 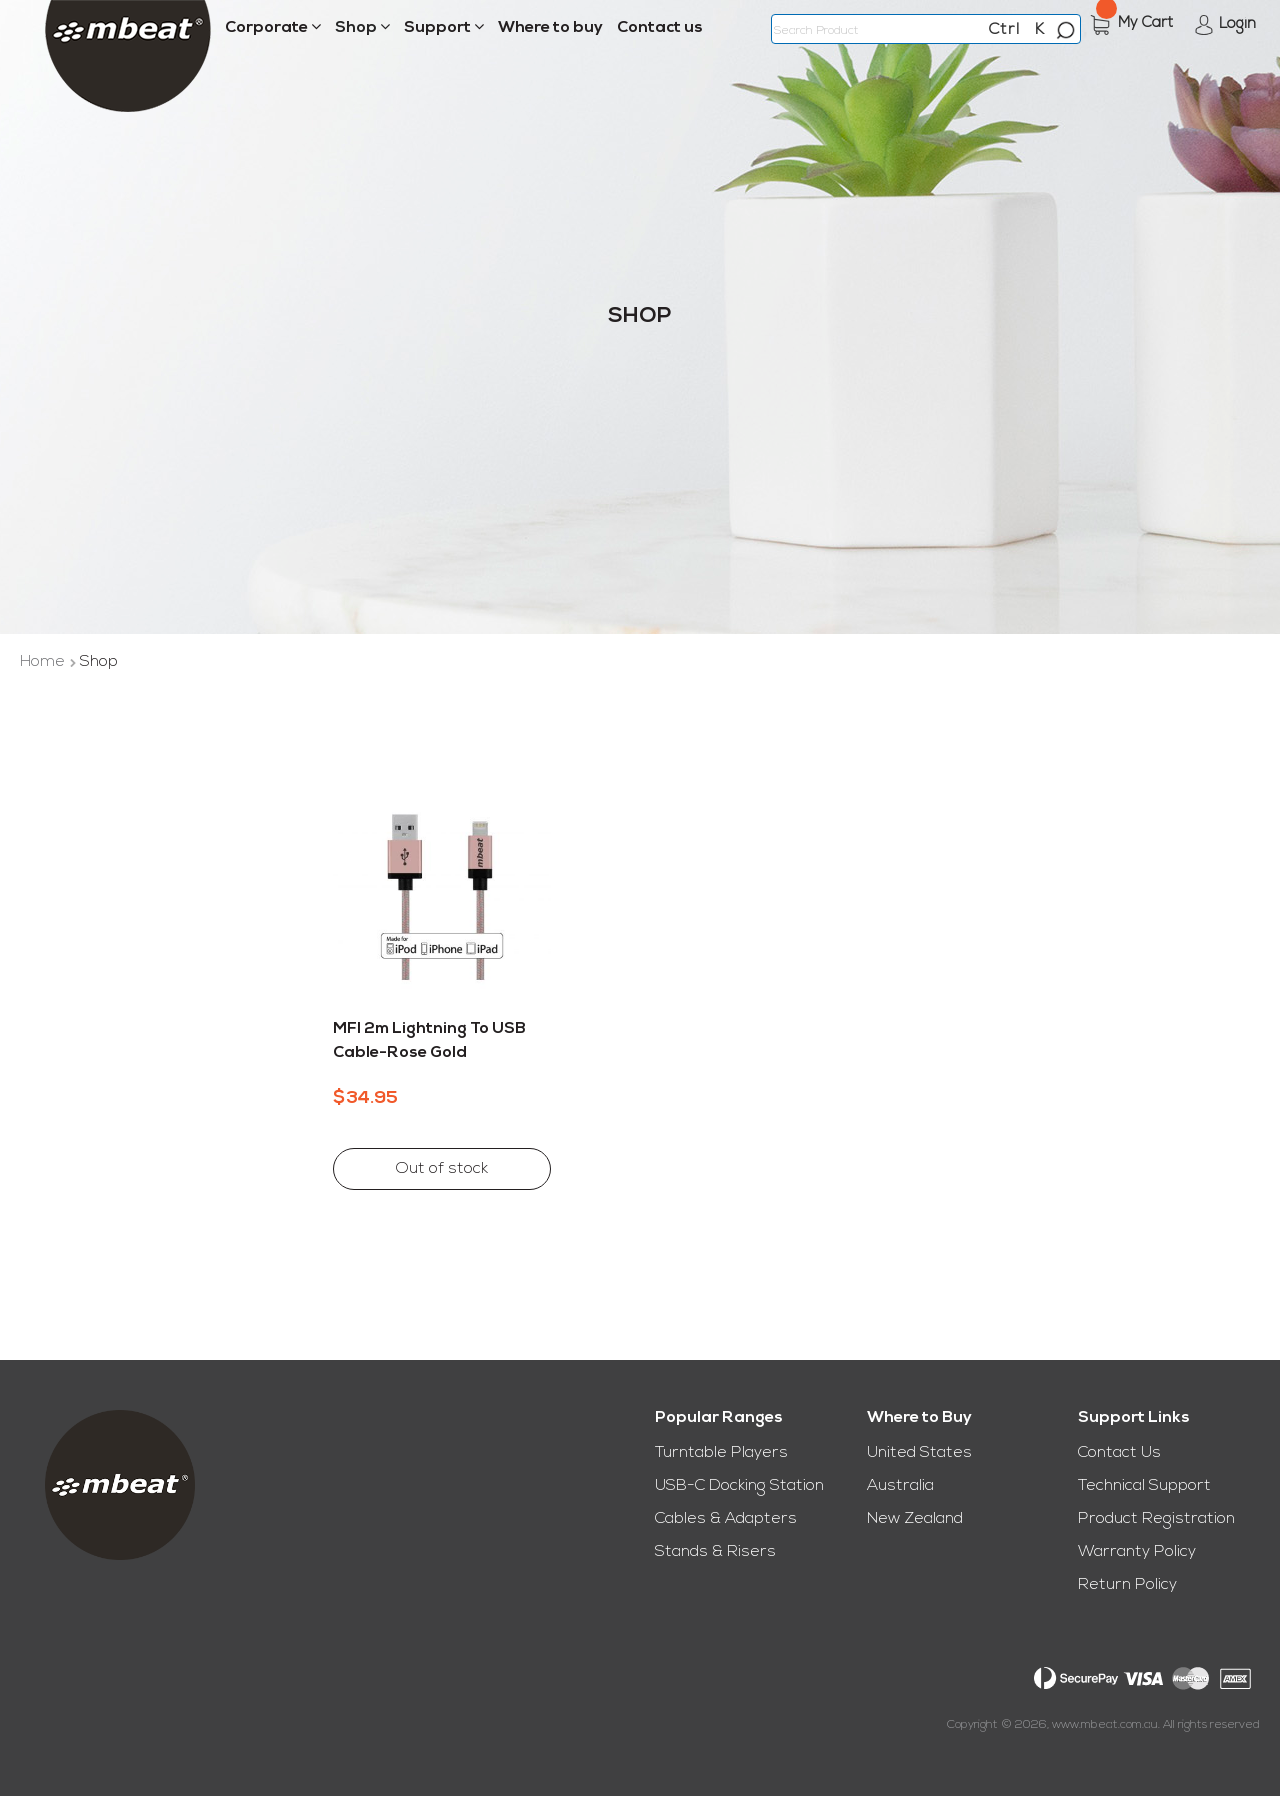 What do you see at coordinates (1237, 24) in the screenshot?
I see `Login` at bounding box center [1237, 24].